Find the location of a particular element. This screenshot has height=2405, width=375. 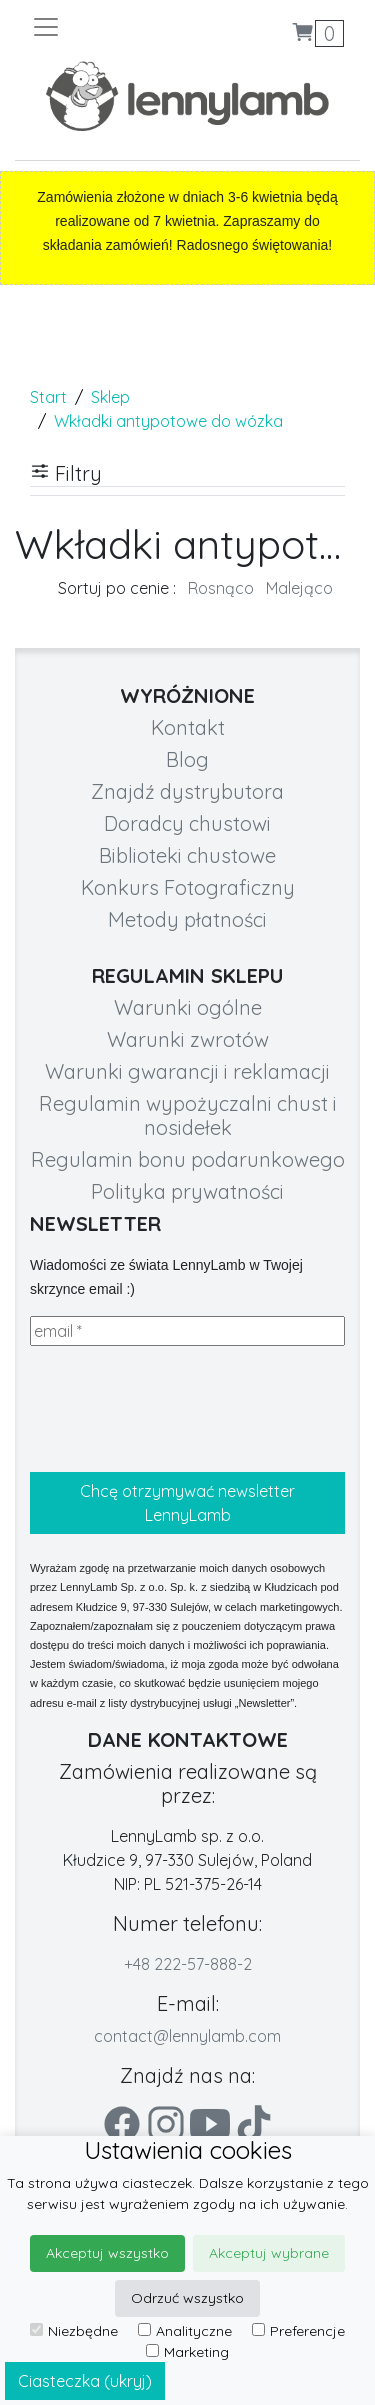

Konkurs Fotograficzny is located at coordinates (188, 887).